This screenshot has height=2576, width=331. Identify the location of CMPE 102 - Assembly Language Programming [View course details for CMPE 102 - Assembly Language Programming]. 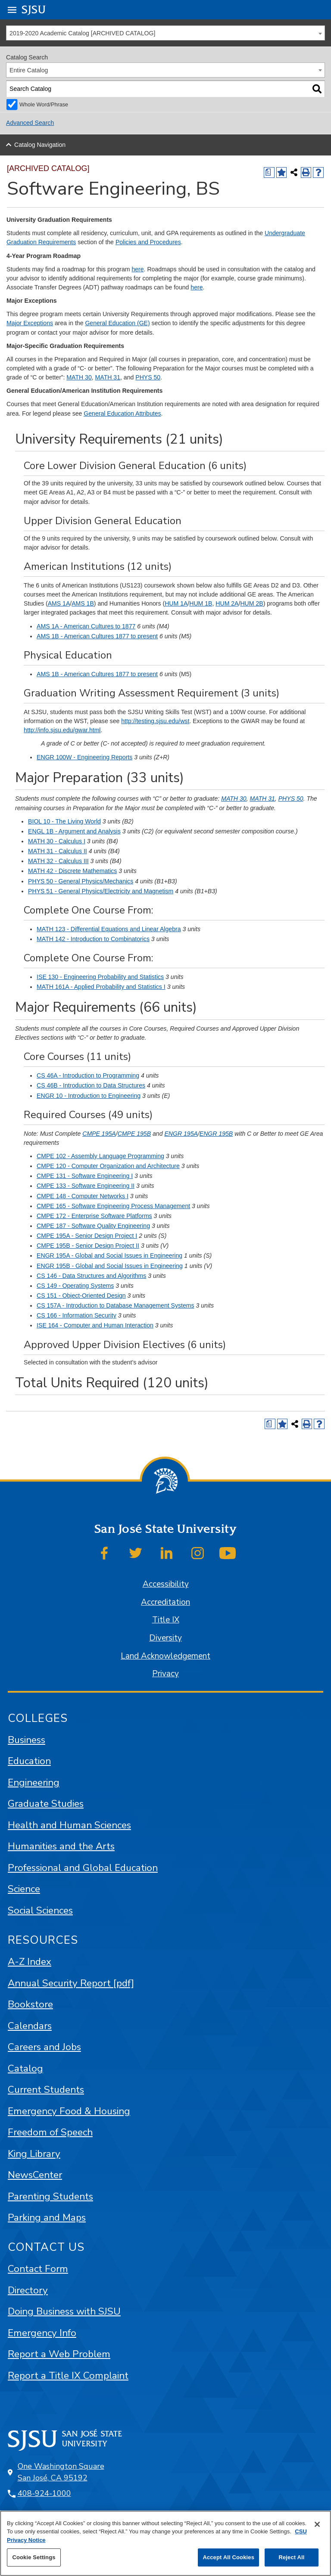
(100, 1156).